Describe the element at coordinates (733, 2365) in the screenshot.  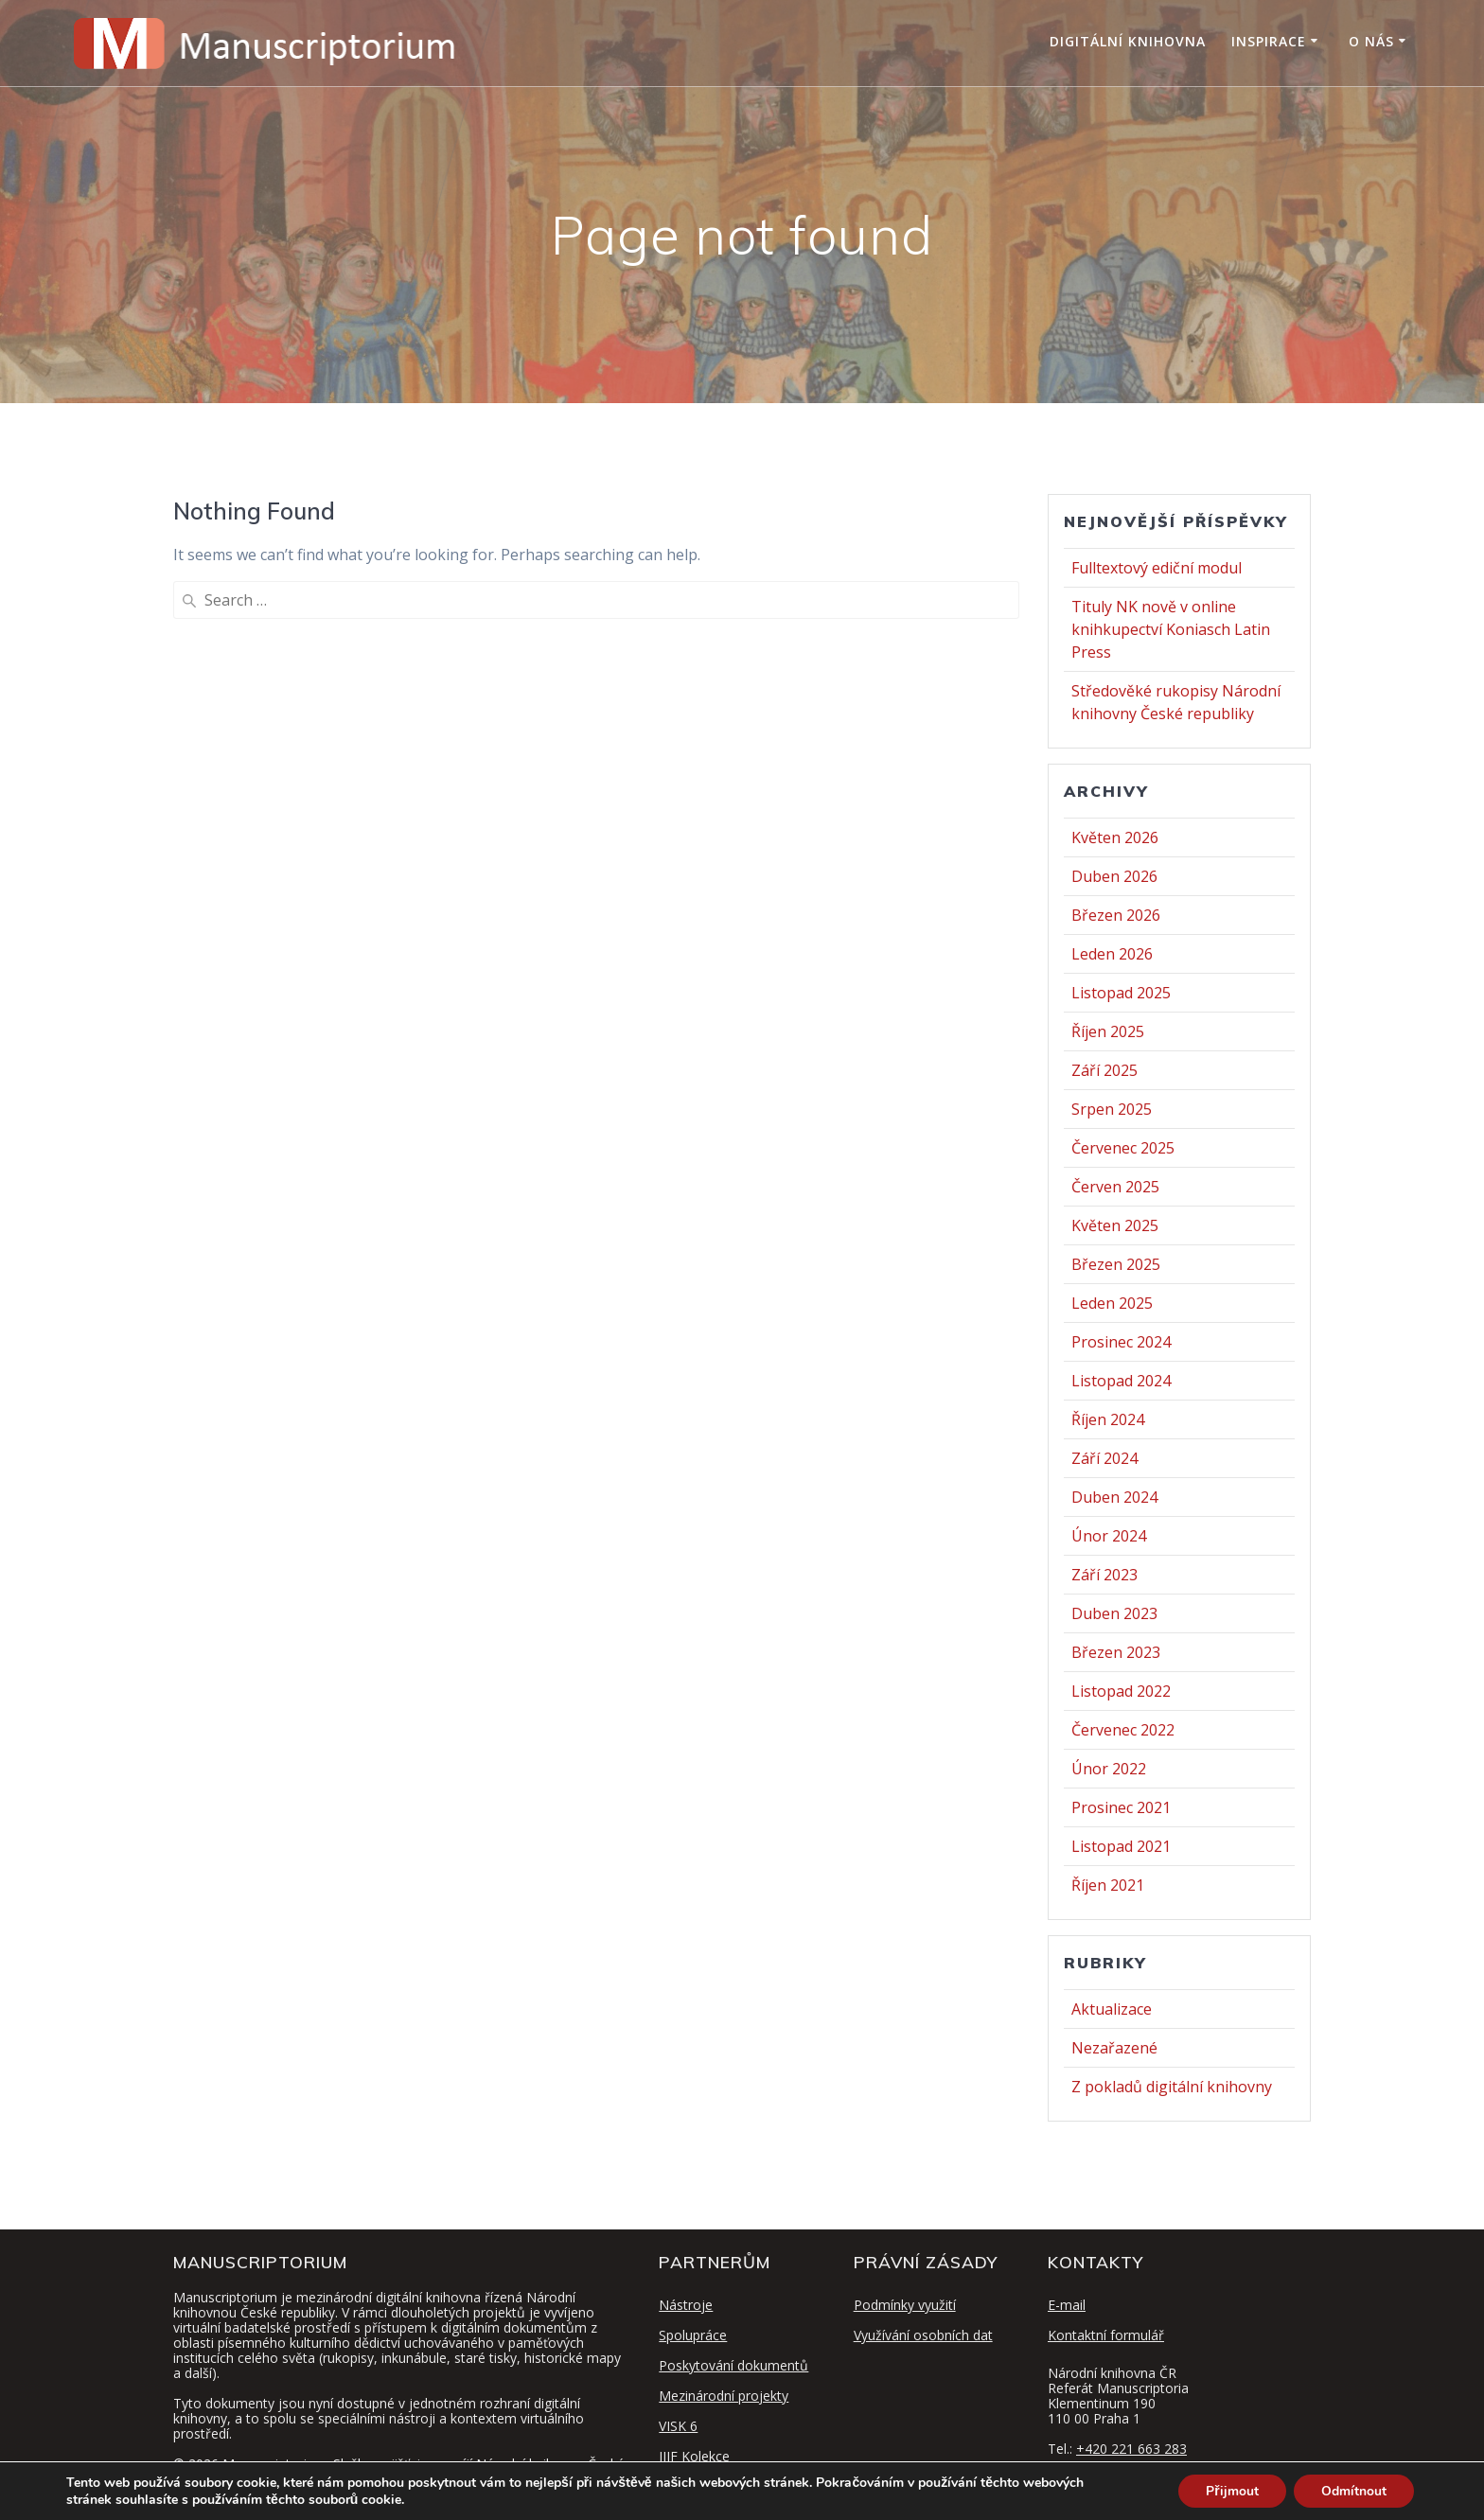
I see `Poskytování dokumentů` at that location.